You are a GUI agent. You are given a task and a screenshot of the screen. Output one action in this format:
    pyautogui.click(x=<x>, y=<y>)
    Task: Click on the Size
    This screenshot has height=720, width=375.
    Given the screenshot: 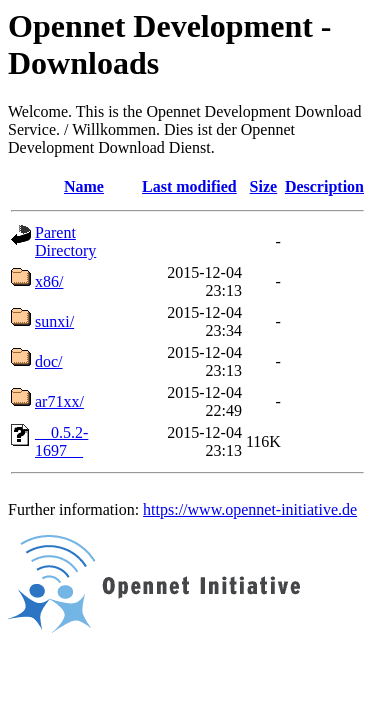 What is the action you would take?
    pyautogui.click(x=264, y=186)
    